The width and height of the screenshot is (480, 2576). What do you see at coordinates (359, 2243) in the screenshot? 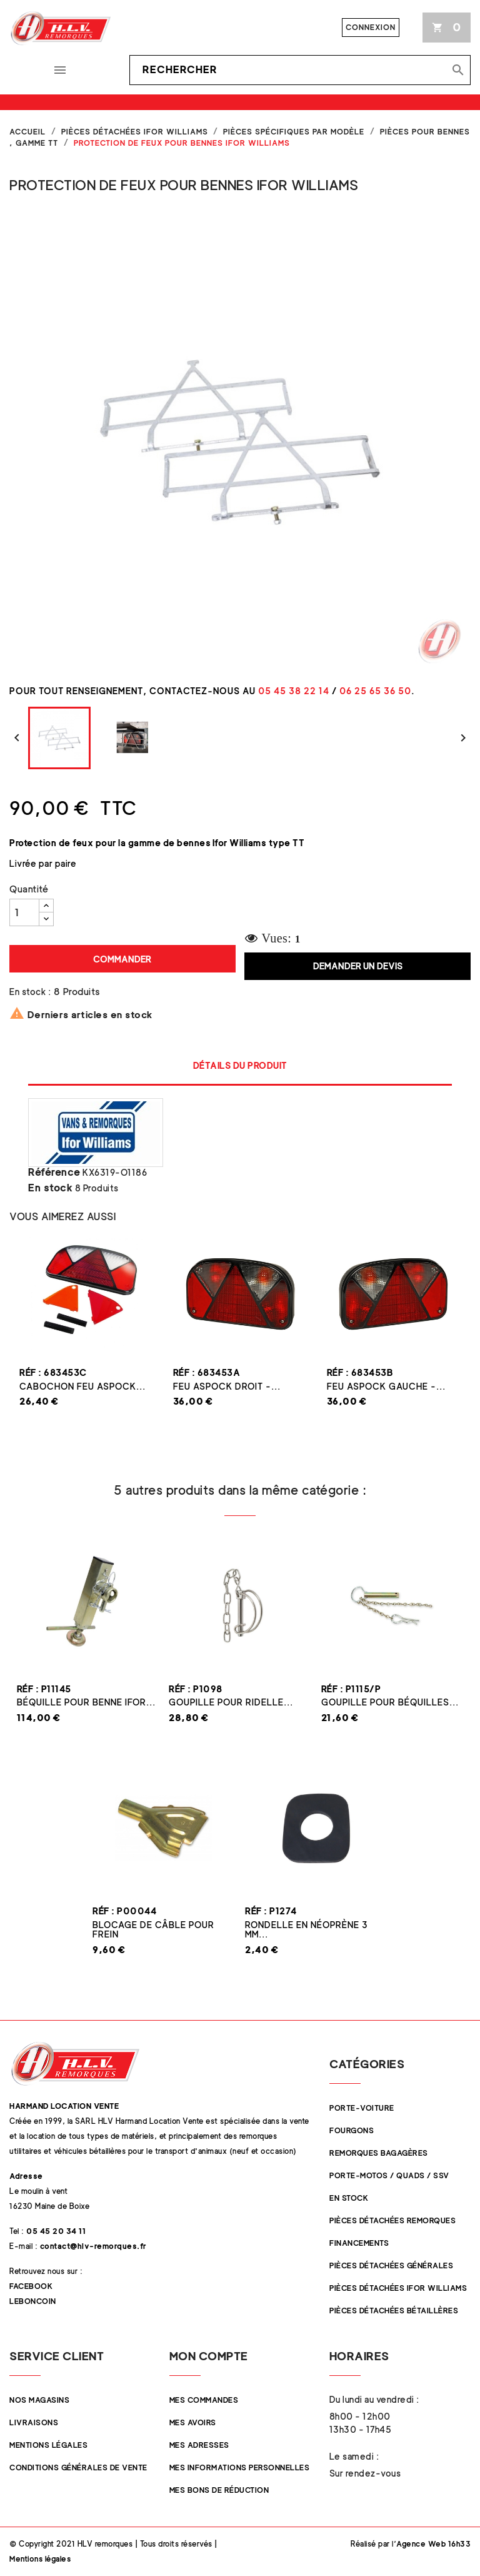
I see `Financements` at bounding box center [359, 2243].